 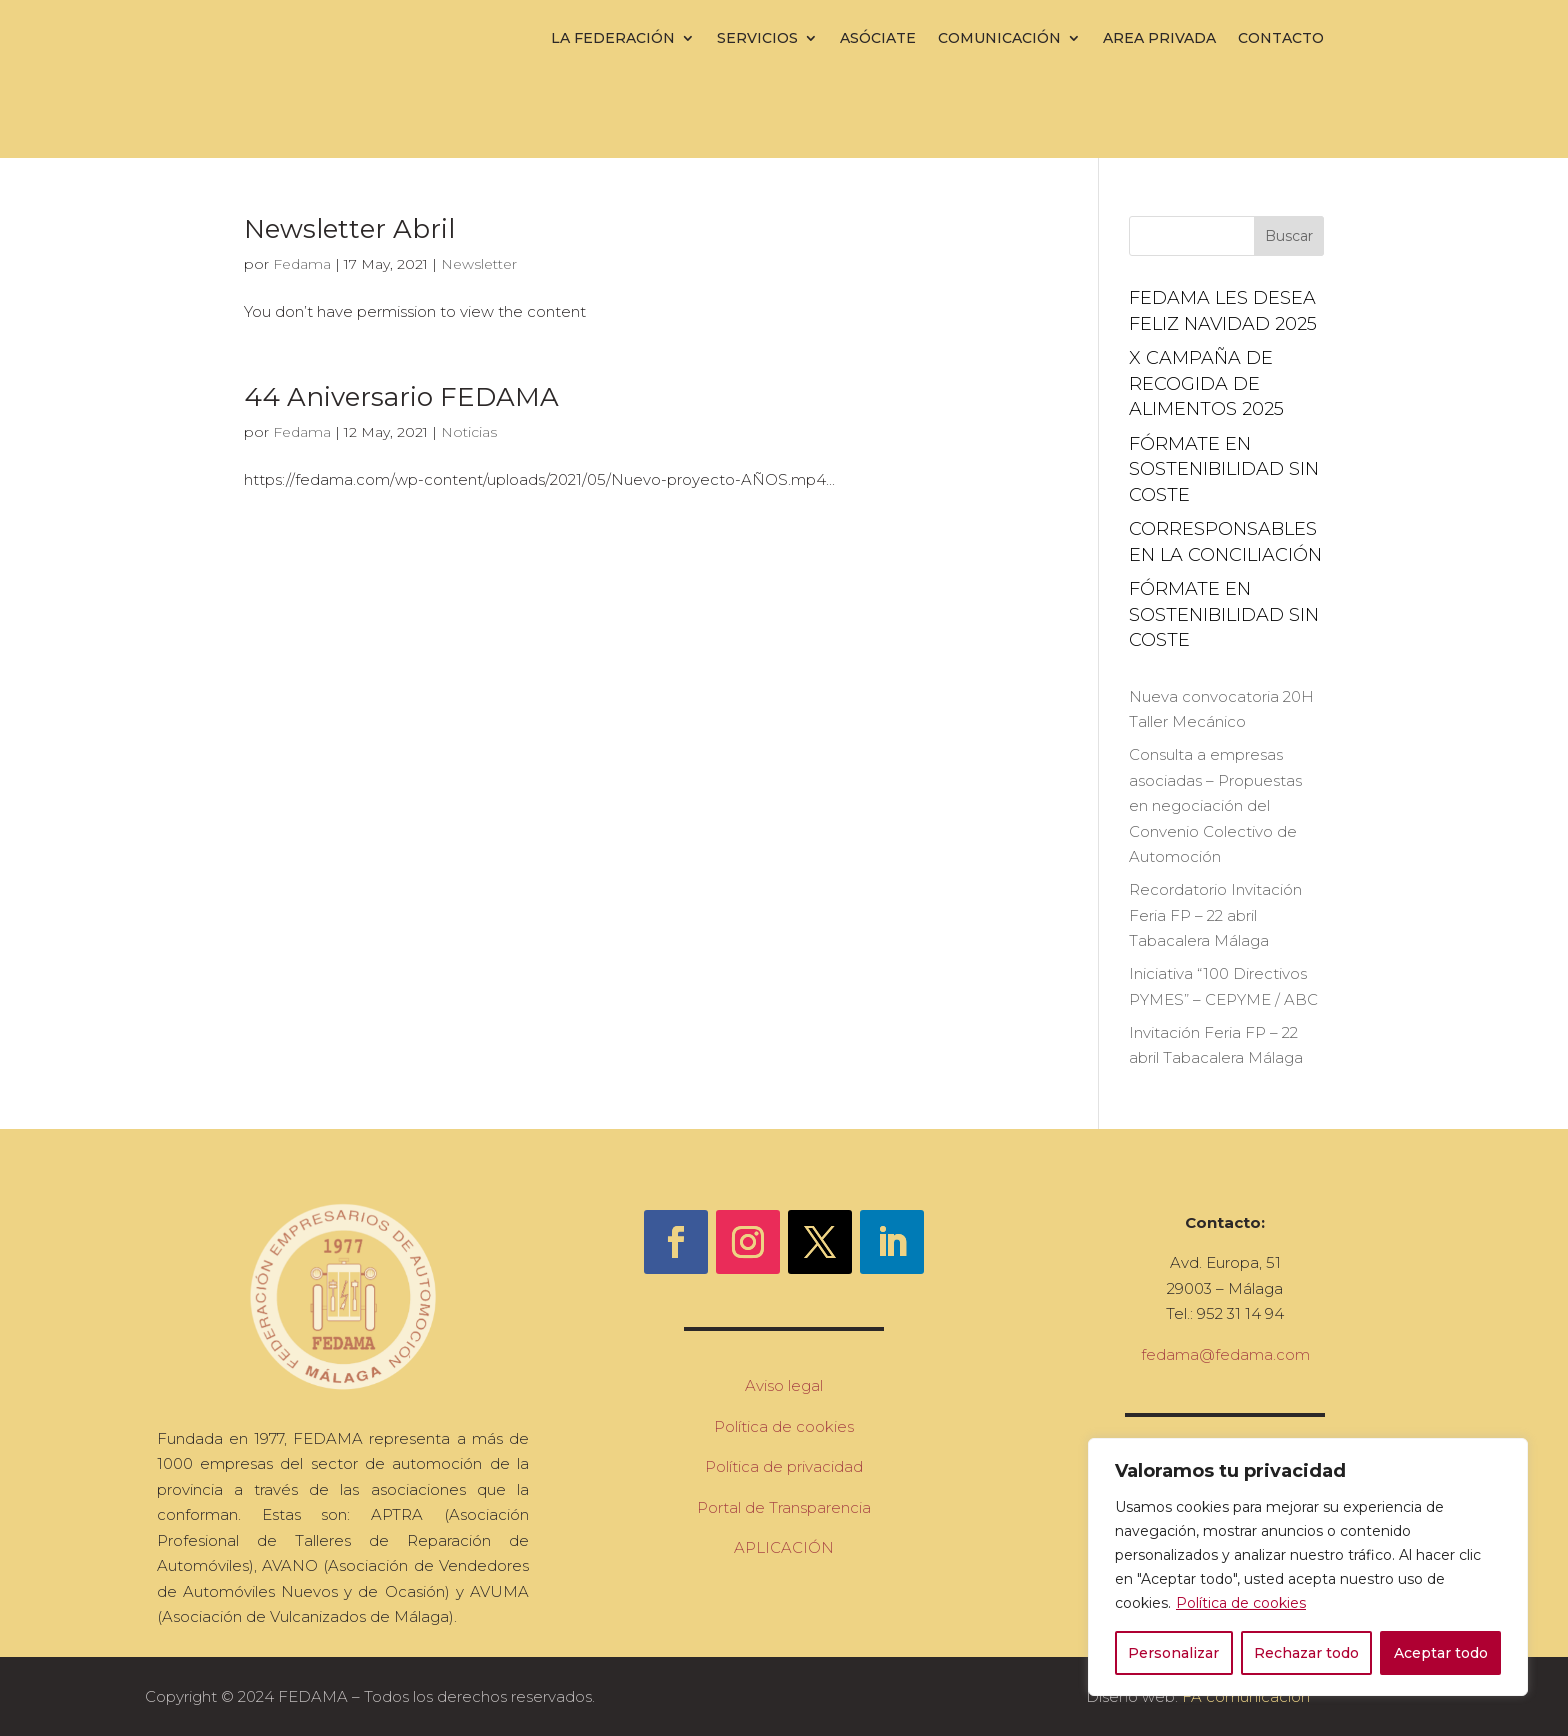 What do you see at coordinates (469, 432) in the screenshot?
I see `Noticias` at bounding box center [469, 432].